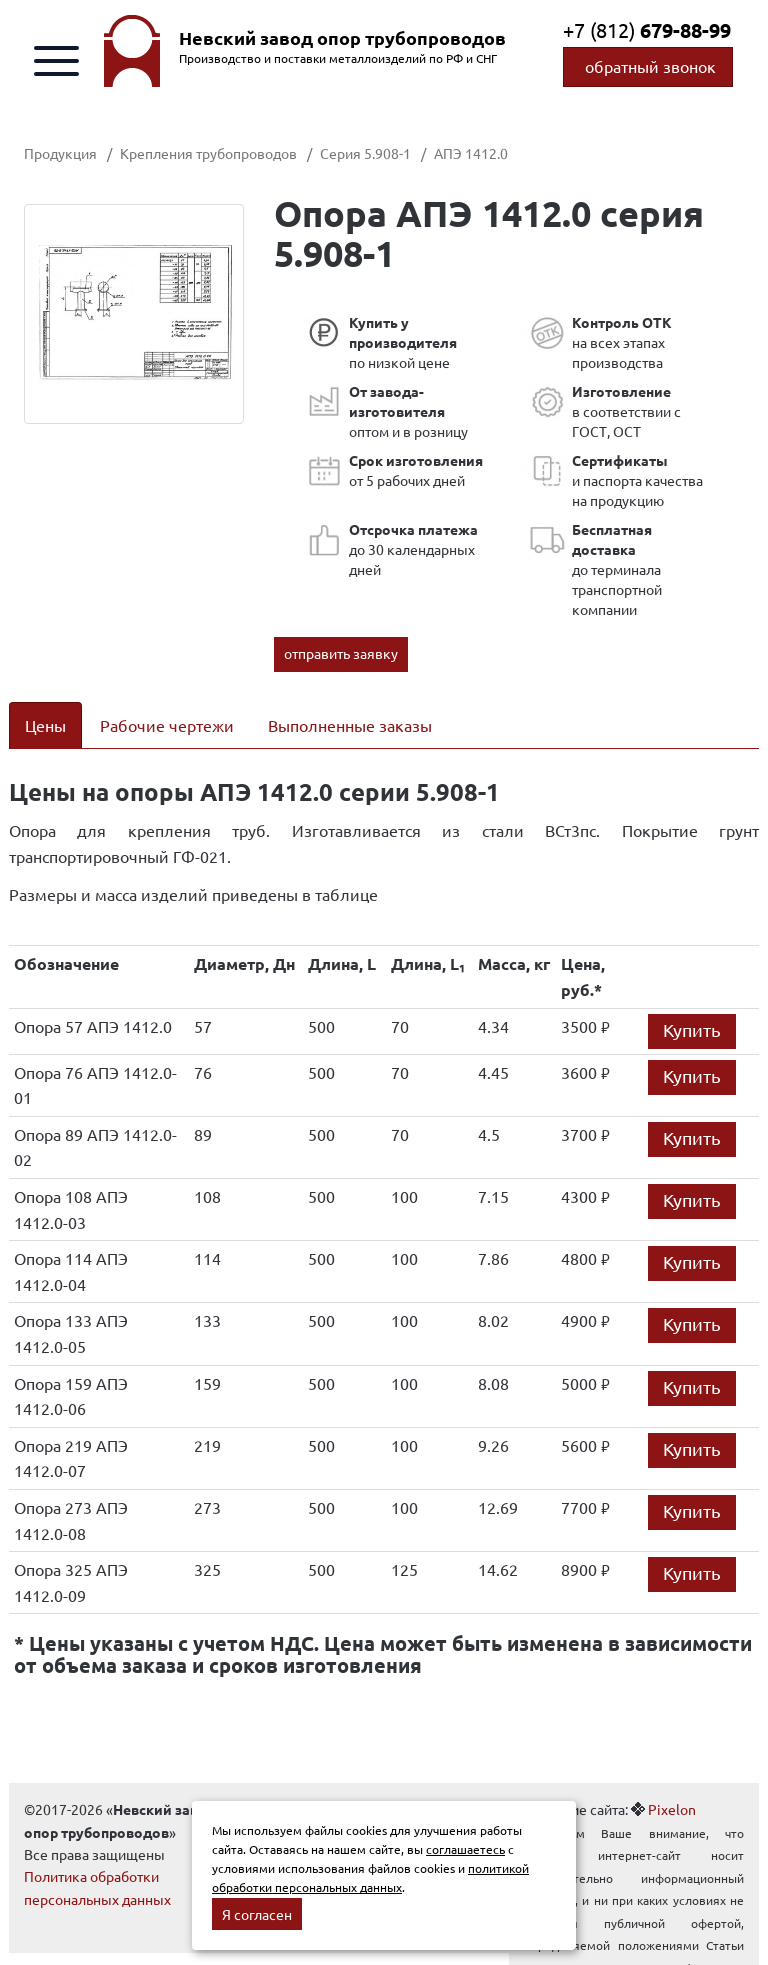 The image size is (768, 1965). I want to click on соглашаетесь, so click(465, 1849).